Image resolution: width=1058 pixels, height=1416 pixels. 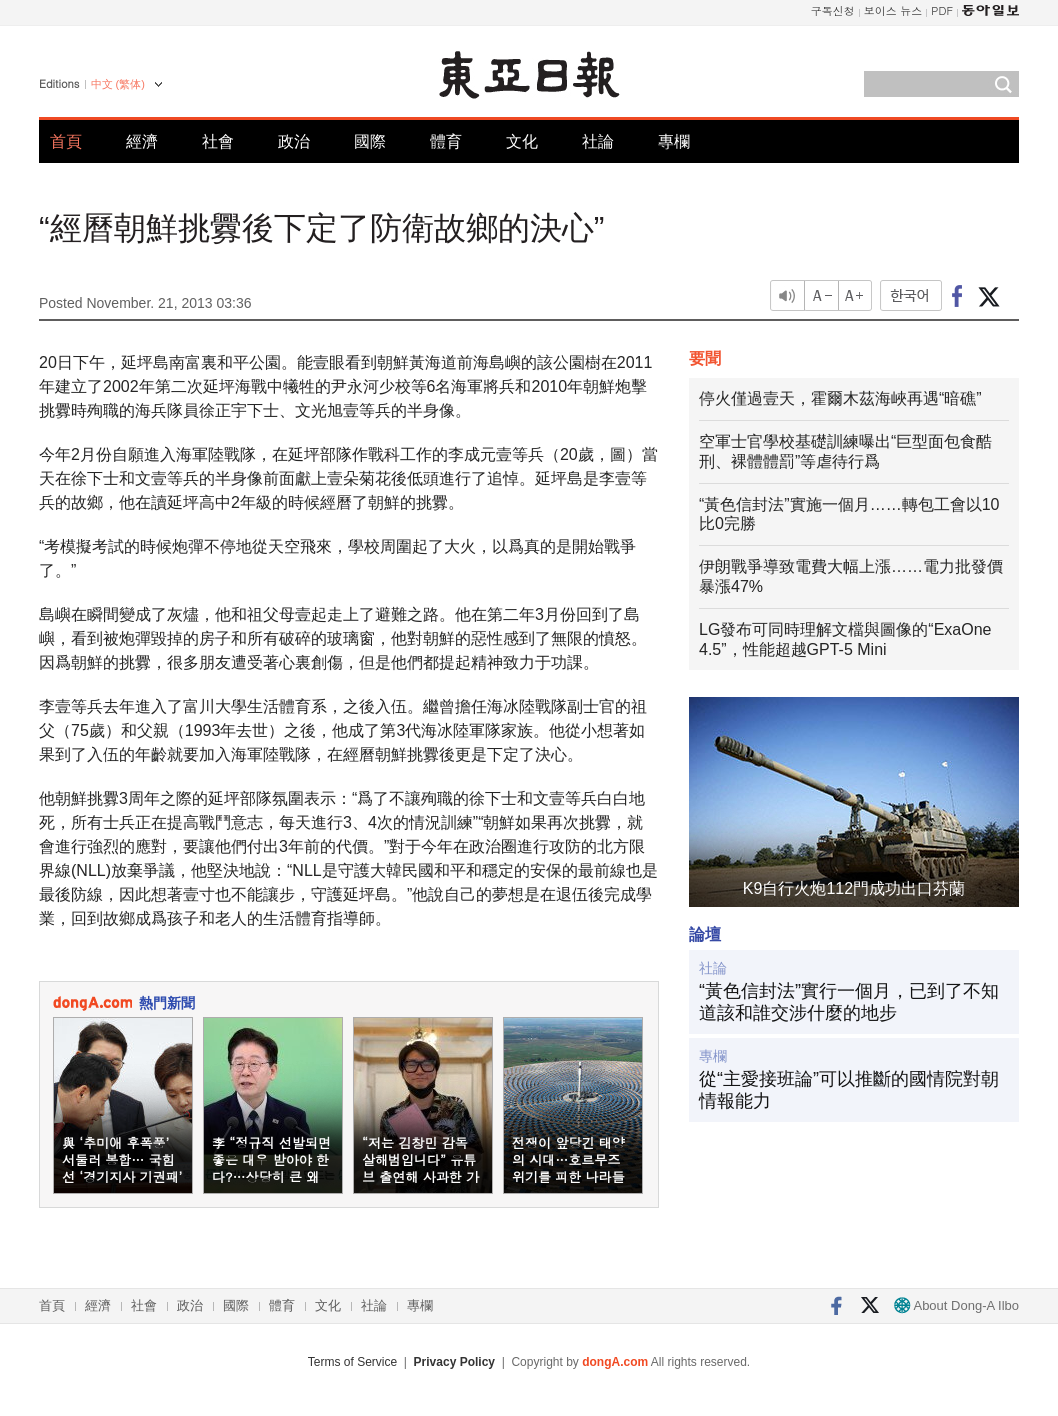 I want to click on 經濟, so click(x=142, y=141).